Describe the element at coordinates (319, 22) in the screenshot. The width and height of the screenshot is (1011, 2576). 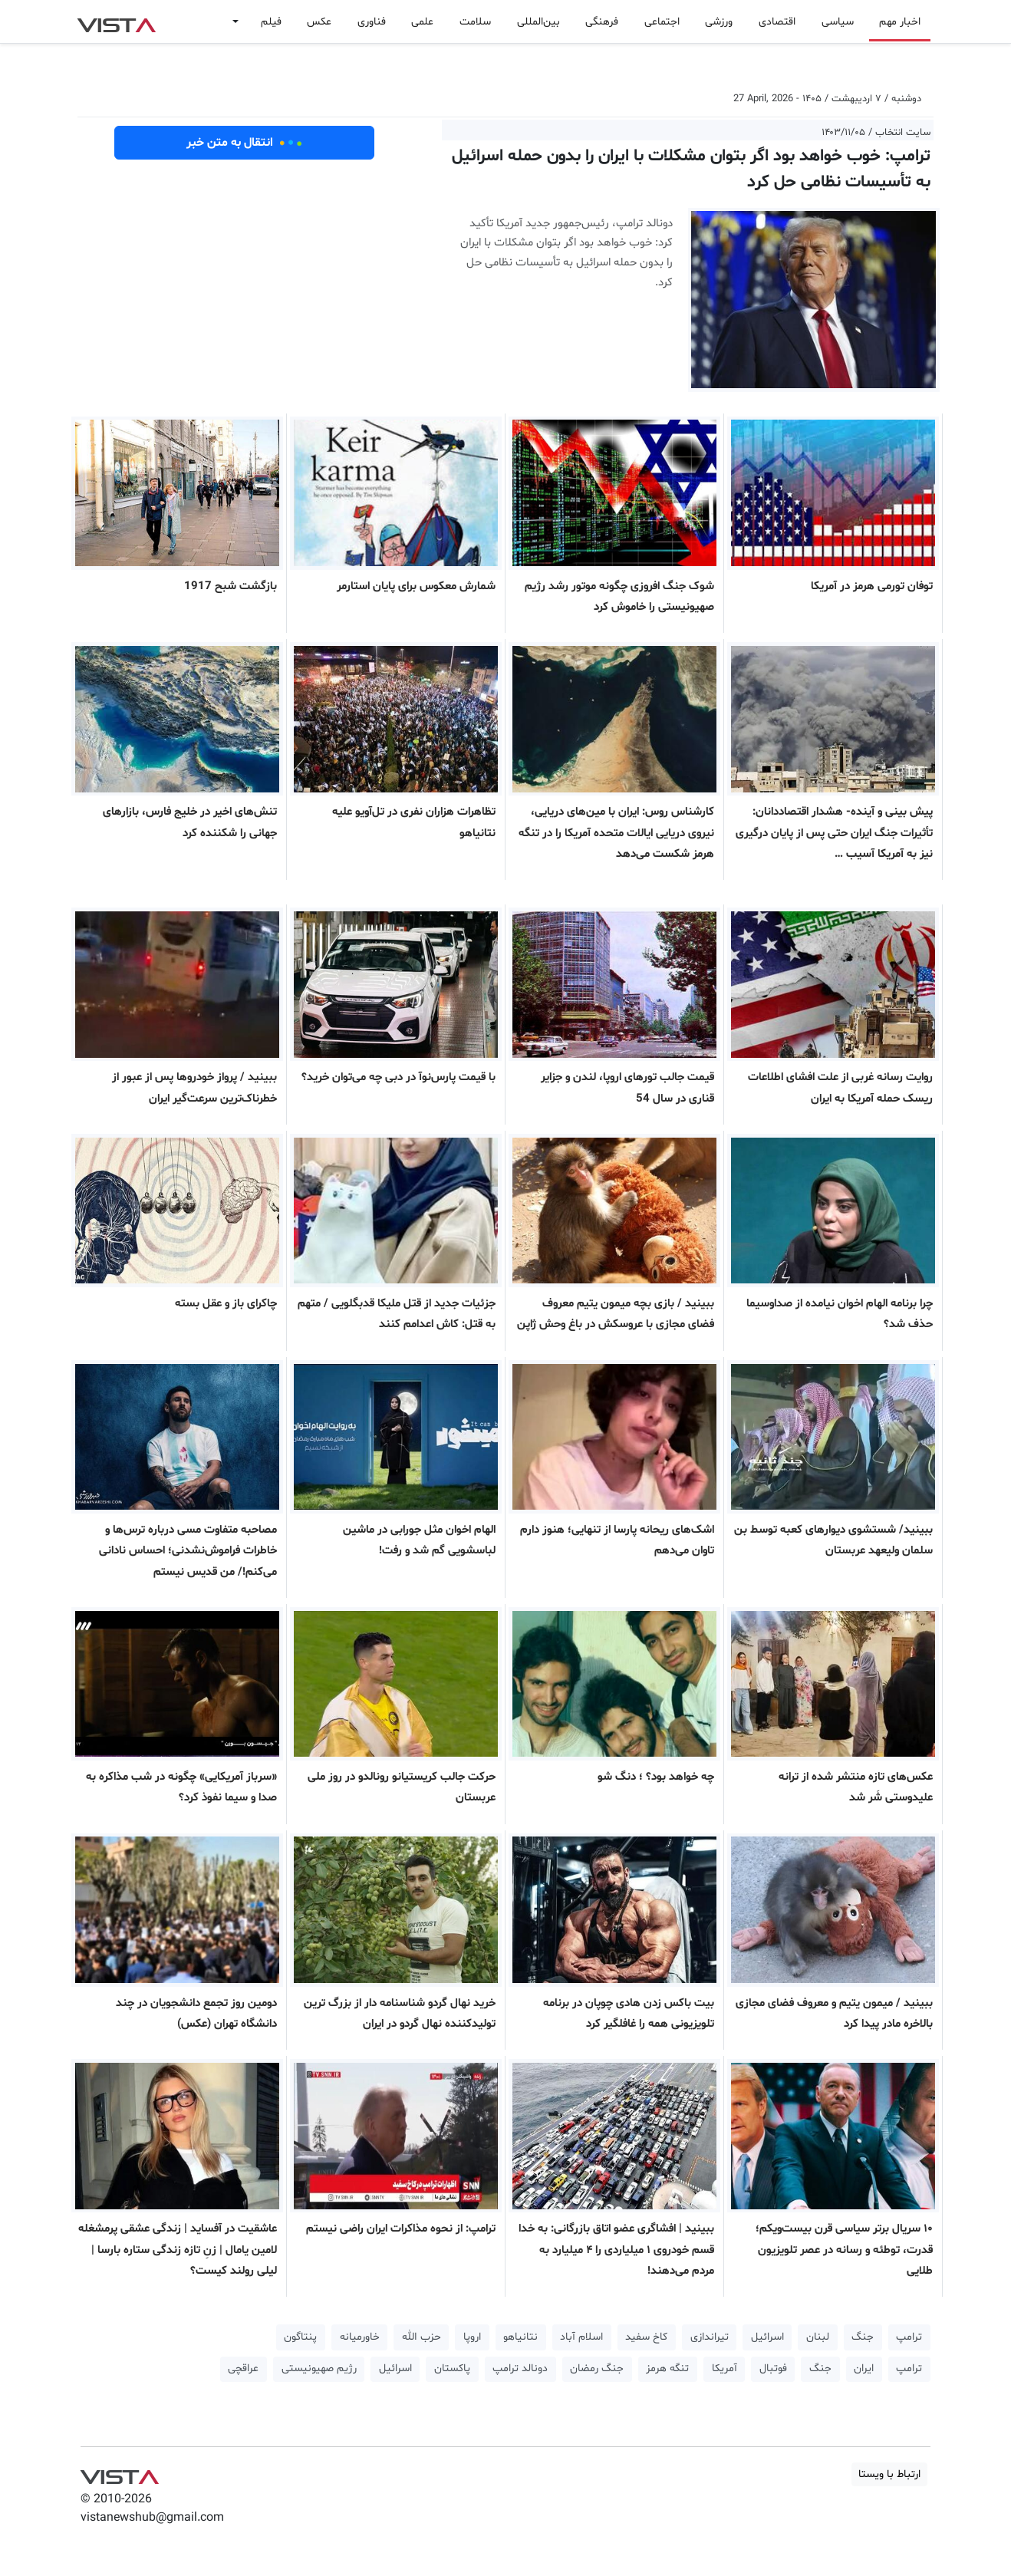
I see `عکس [button]` at that location.